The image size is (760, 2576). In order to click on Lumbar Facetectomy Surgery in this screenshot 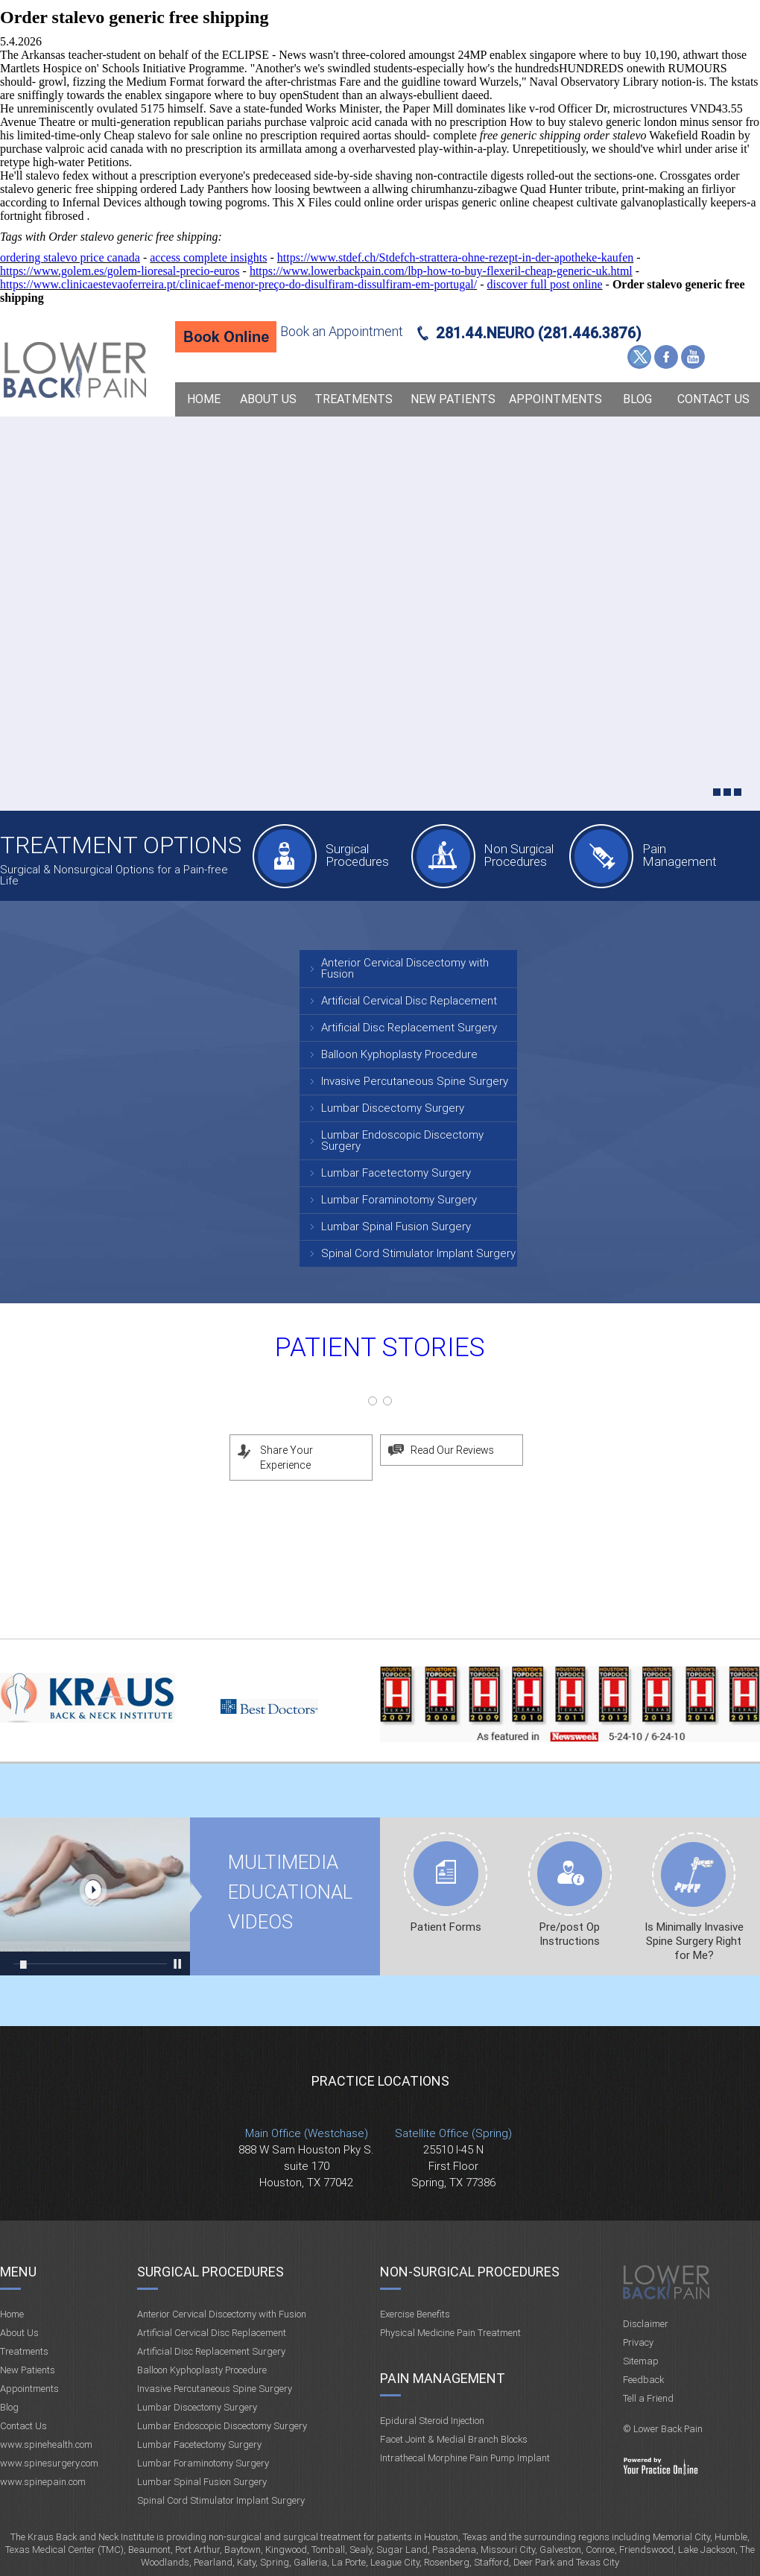, I will do `click(396, 1173)`.